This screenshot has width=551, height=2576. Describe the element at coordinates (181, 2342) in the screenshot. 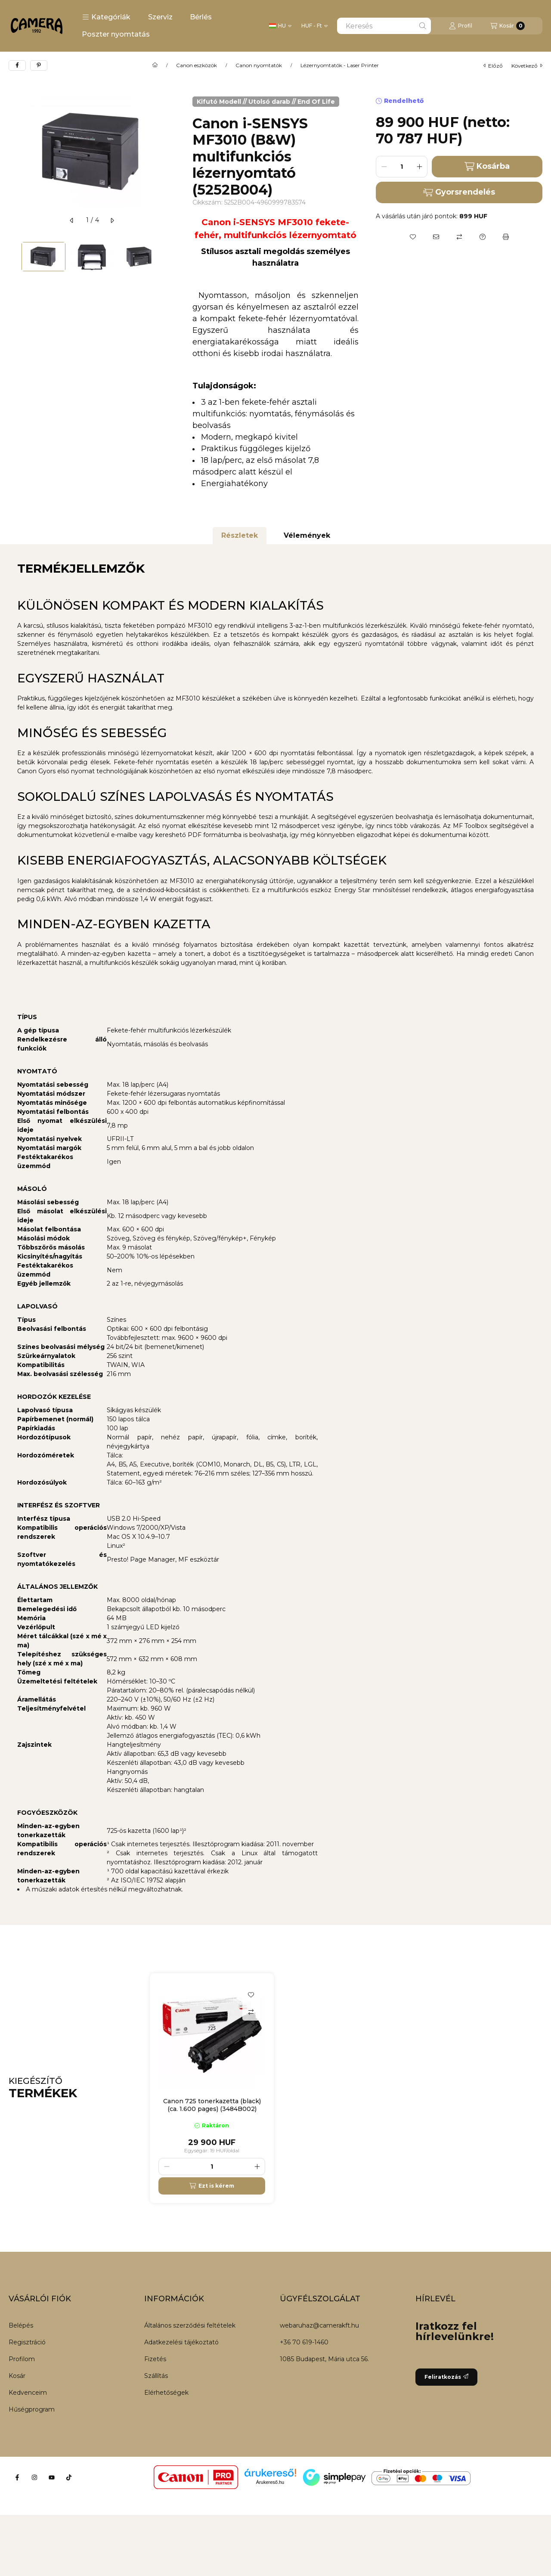

I see `Adatkezelési tájékoztató` at that location.